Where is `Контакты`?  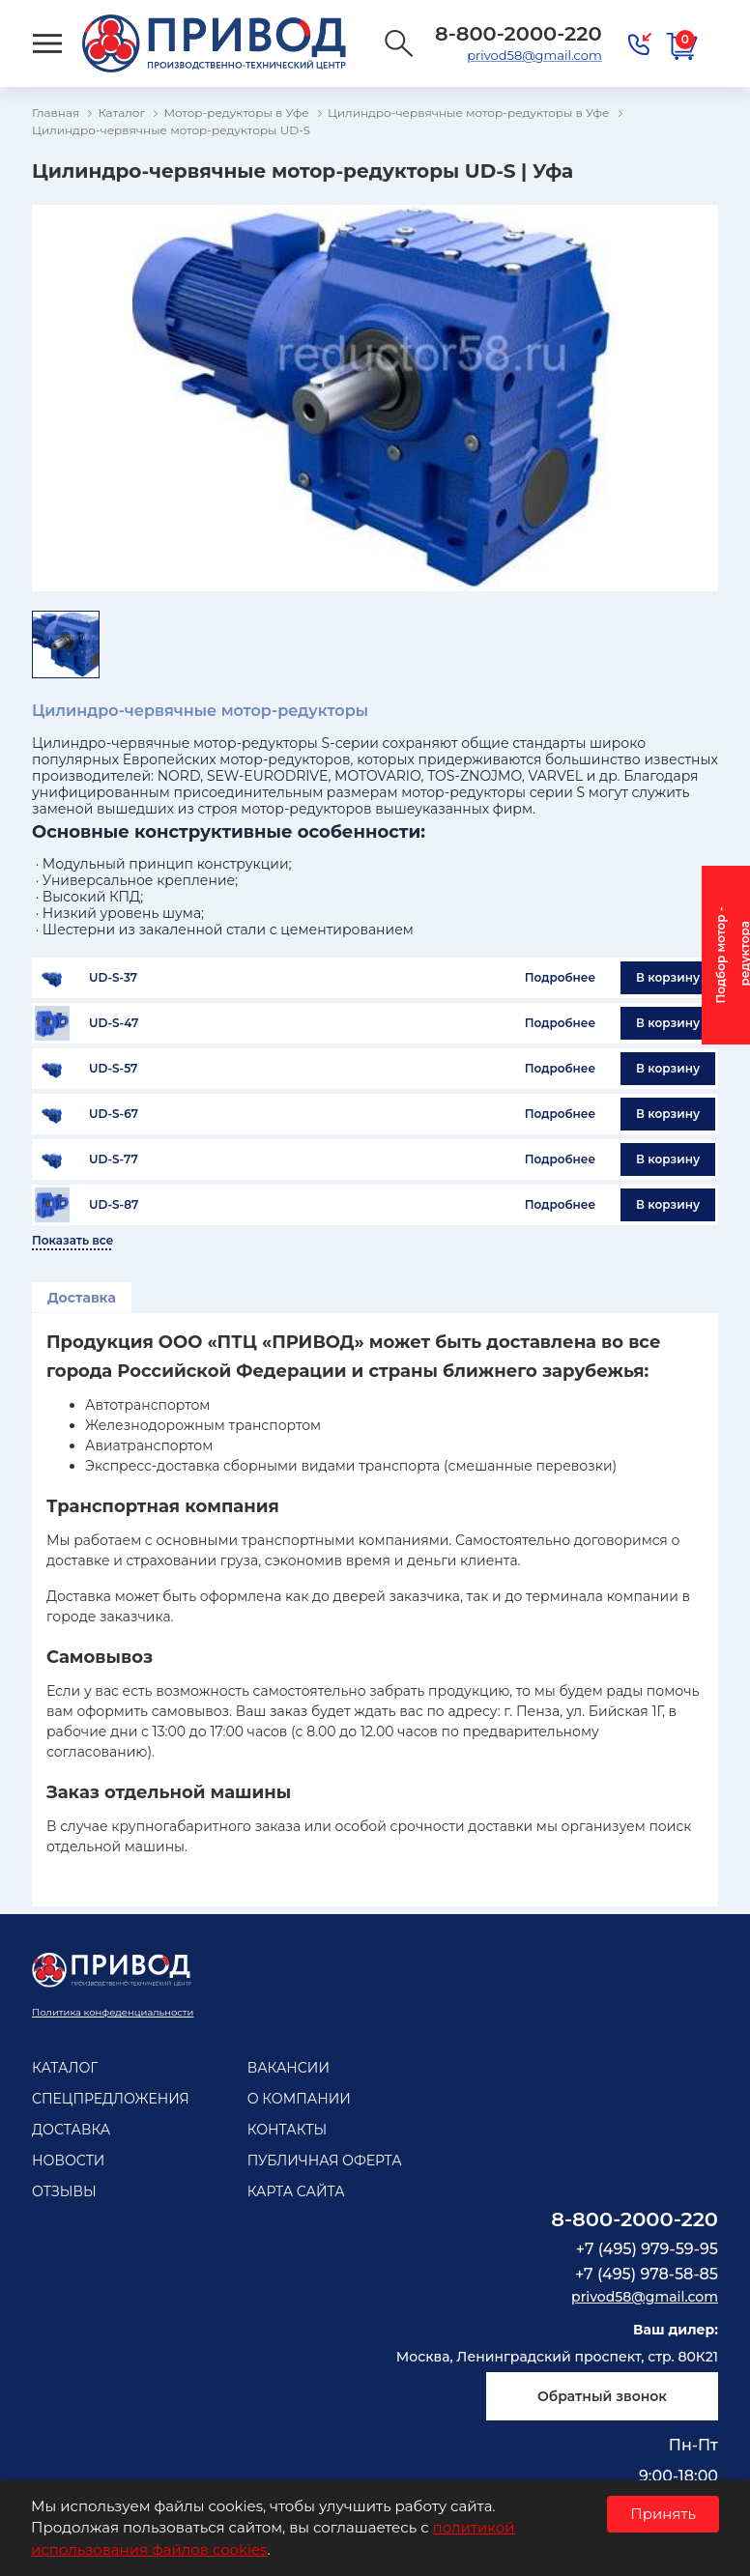 Контакты is located at coordinates (287, 2129).